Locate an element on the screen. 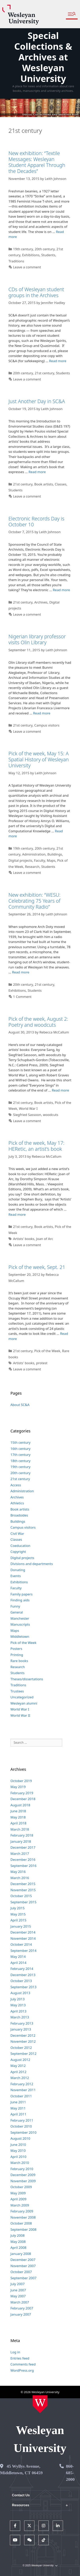 The image size is (80, 2576). February 2019 is located at coordinates (21, 1793).